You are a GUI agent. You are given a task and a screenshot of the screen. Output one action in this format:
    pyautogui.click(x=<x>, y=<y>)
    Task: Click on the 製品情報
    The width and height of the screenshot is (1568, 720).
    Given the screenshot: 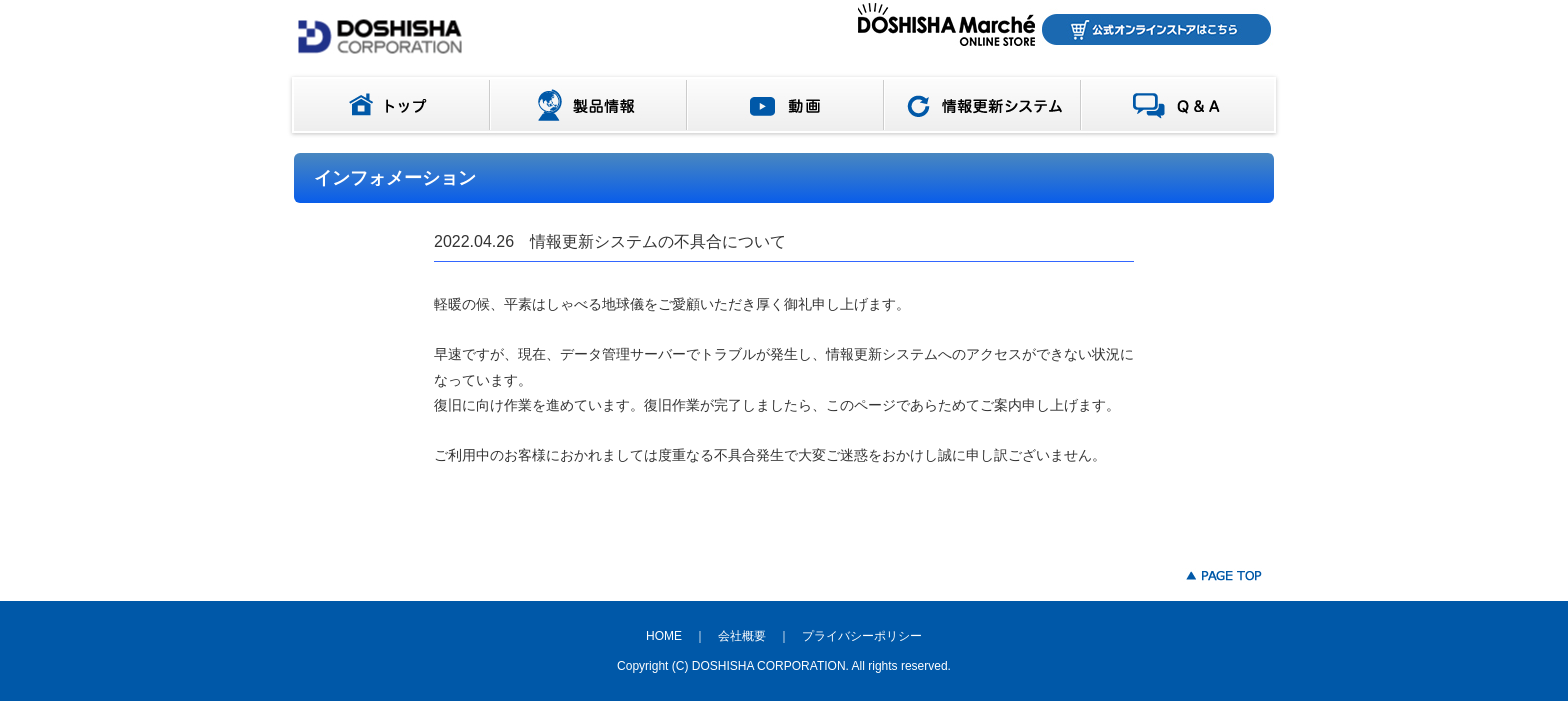 What is the action you would take?
    pyautogui.click(x=588, y=105)
    